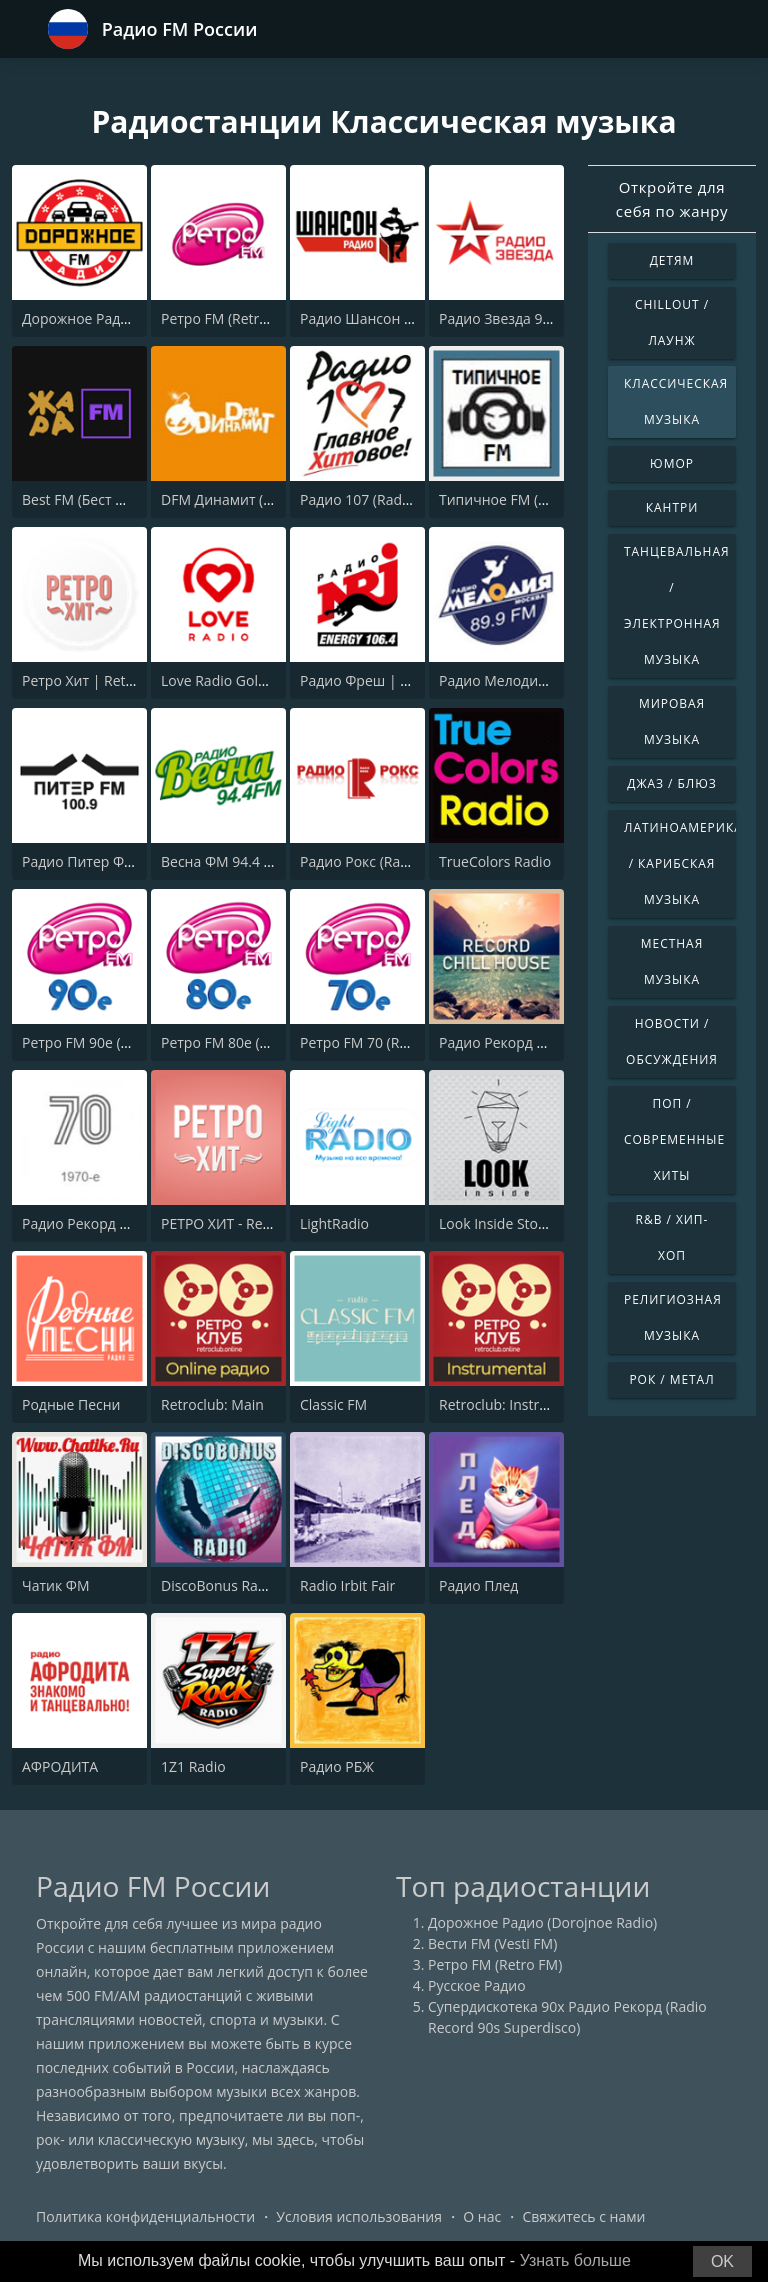 The image size is (768, 2282). I want to click on Мировая музыка, so click(672, 721).